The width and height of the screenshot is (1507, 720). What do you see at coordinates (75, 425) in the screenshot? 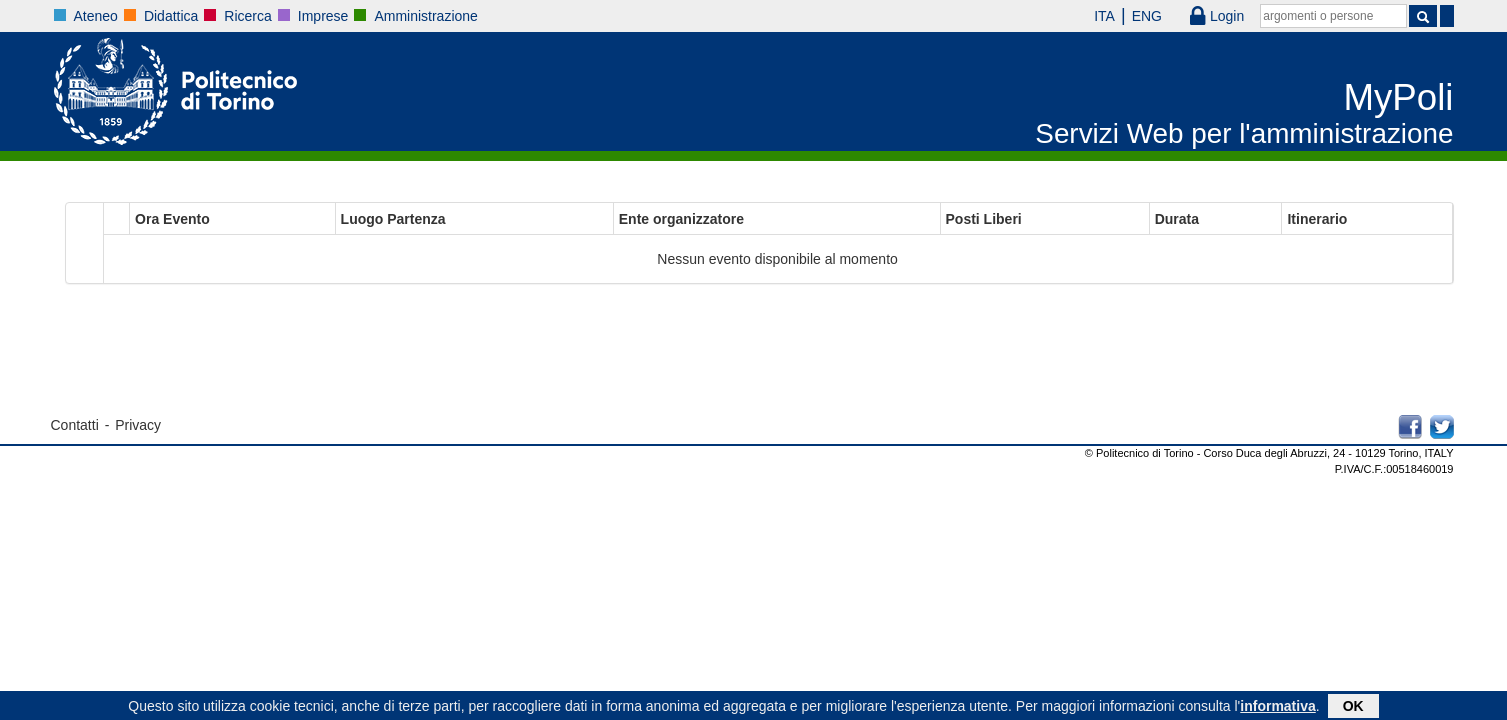
I see `Contatti` at bounding box center [75, 425].